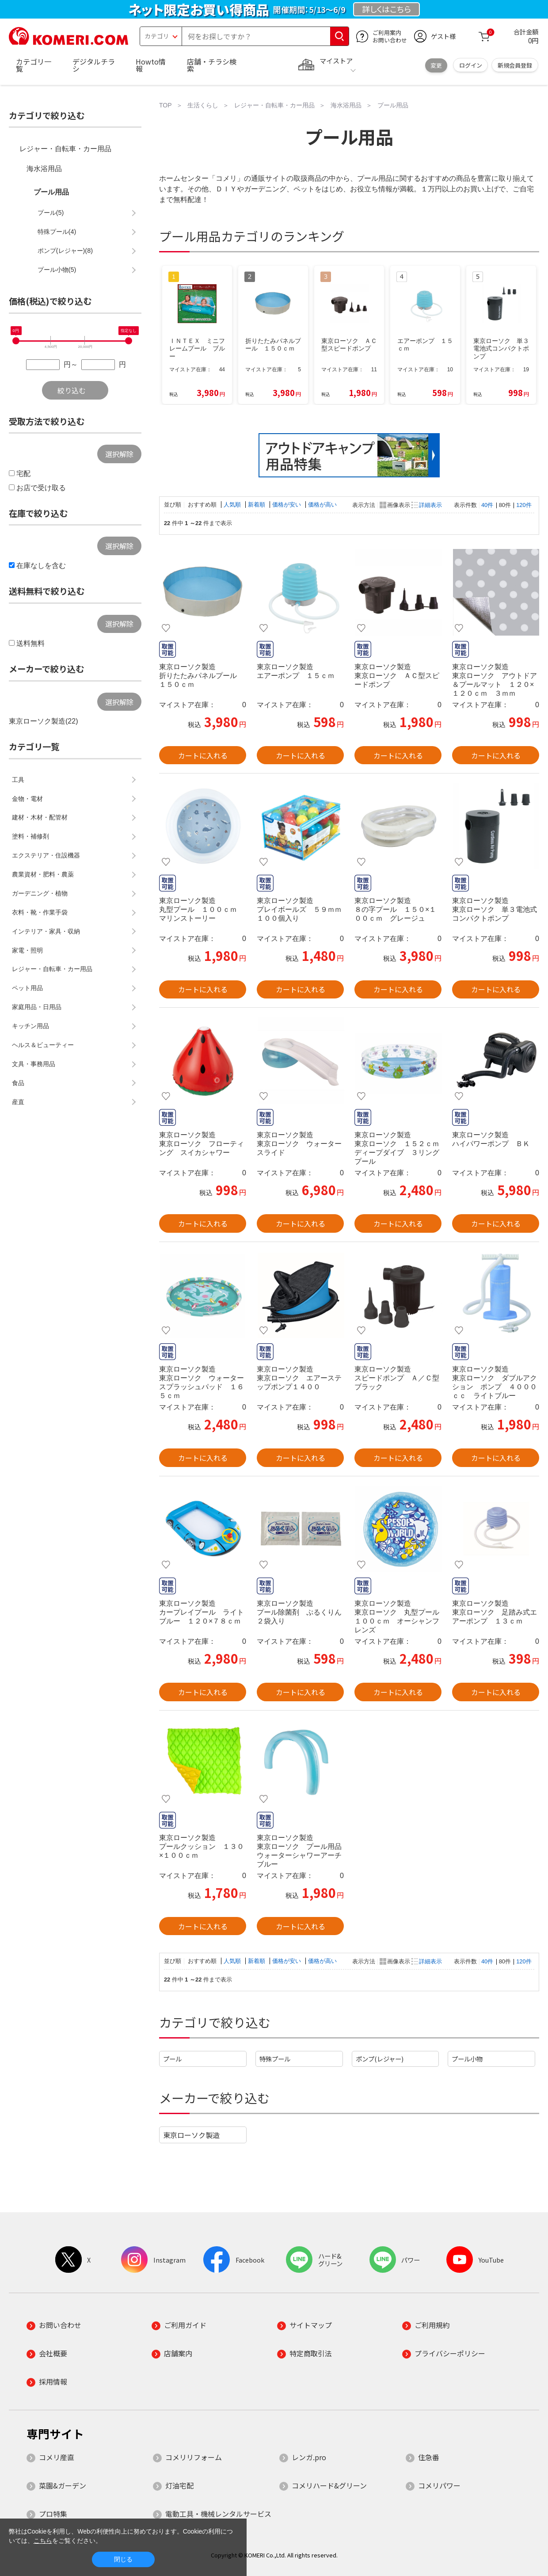 This screenshot has width=548, height=2576. I want to click on プロ特集, so click(53, 2513).